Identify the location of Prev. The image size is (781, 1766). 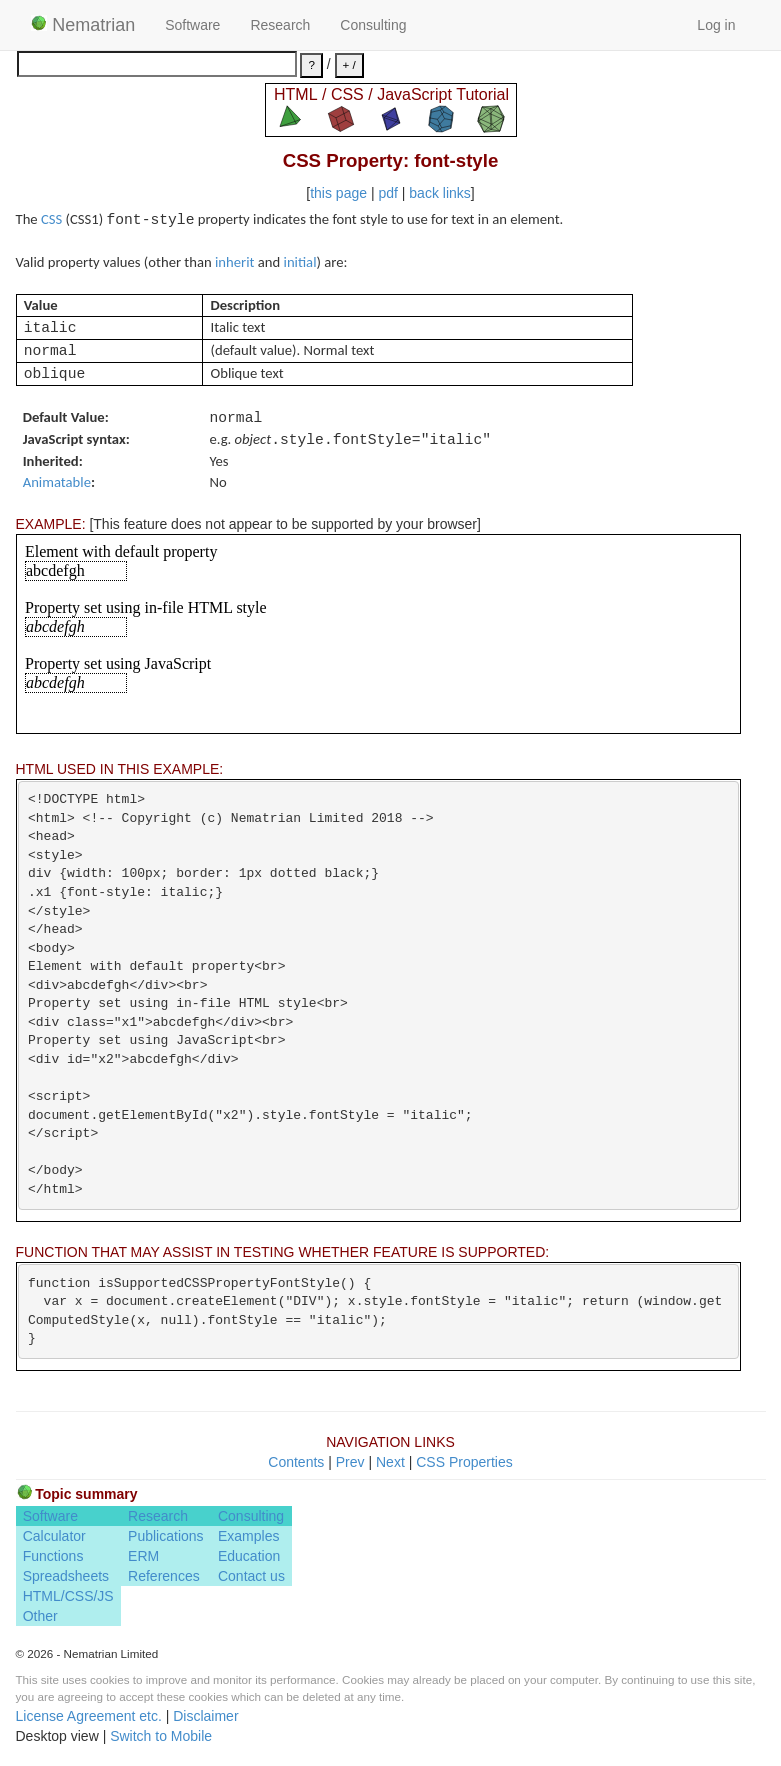
(350, 1462).